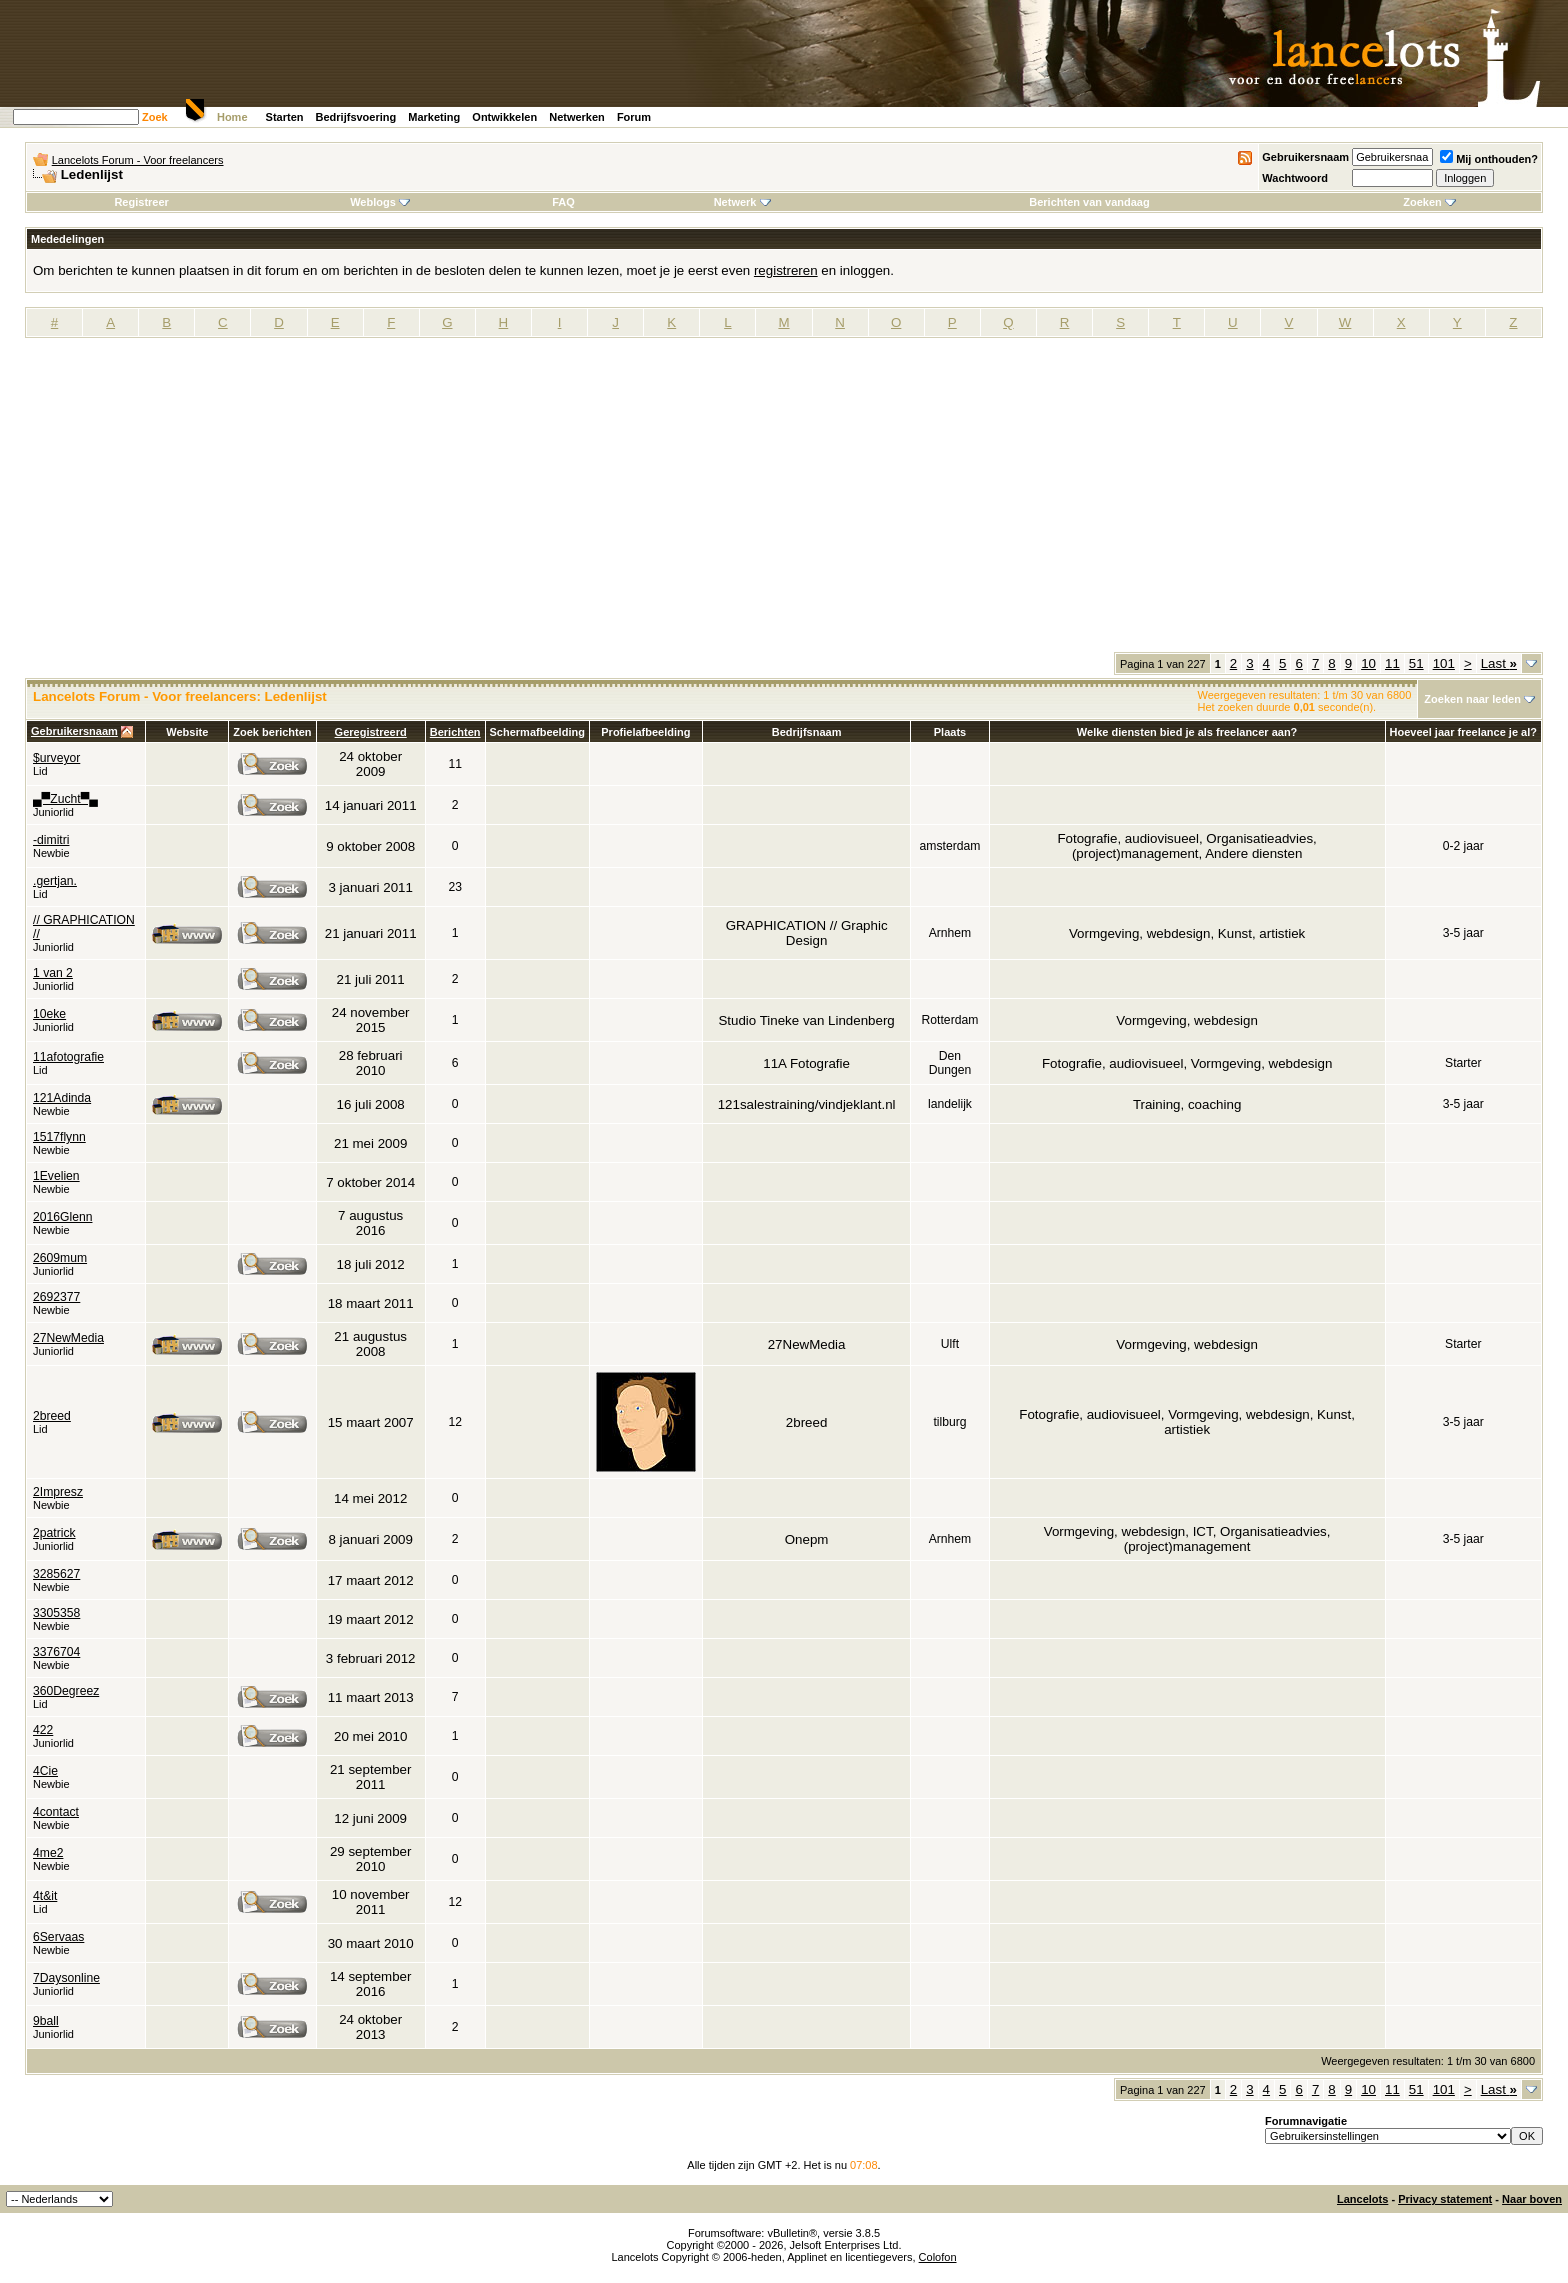  I want to click on Colofon, so click(938, 2257).